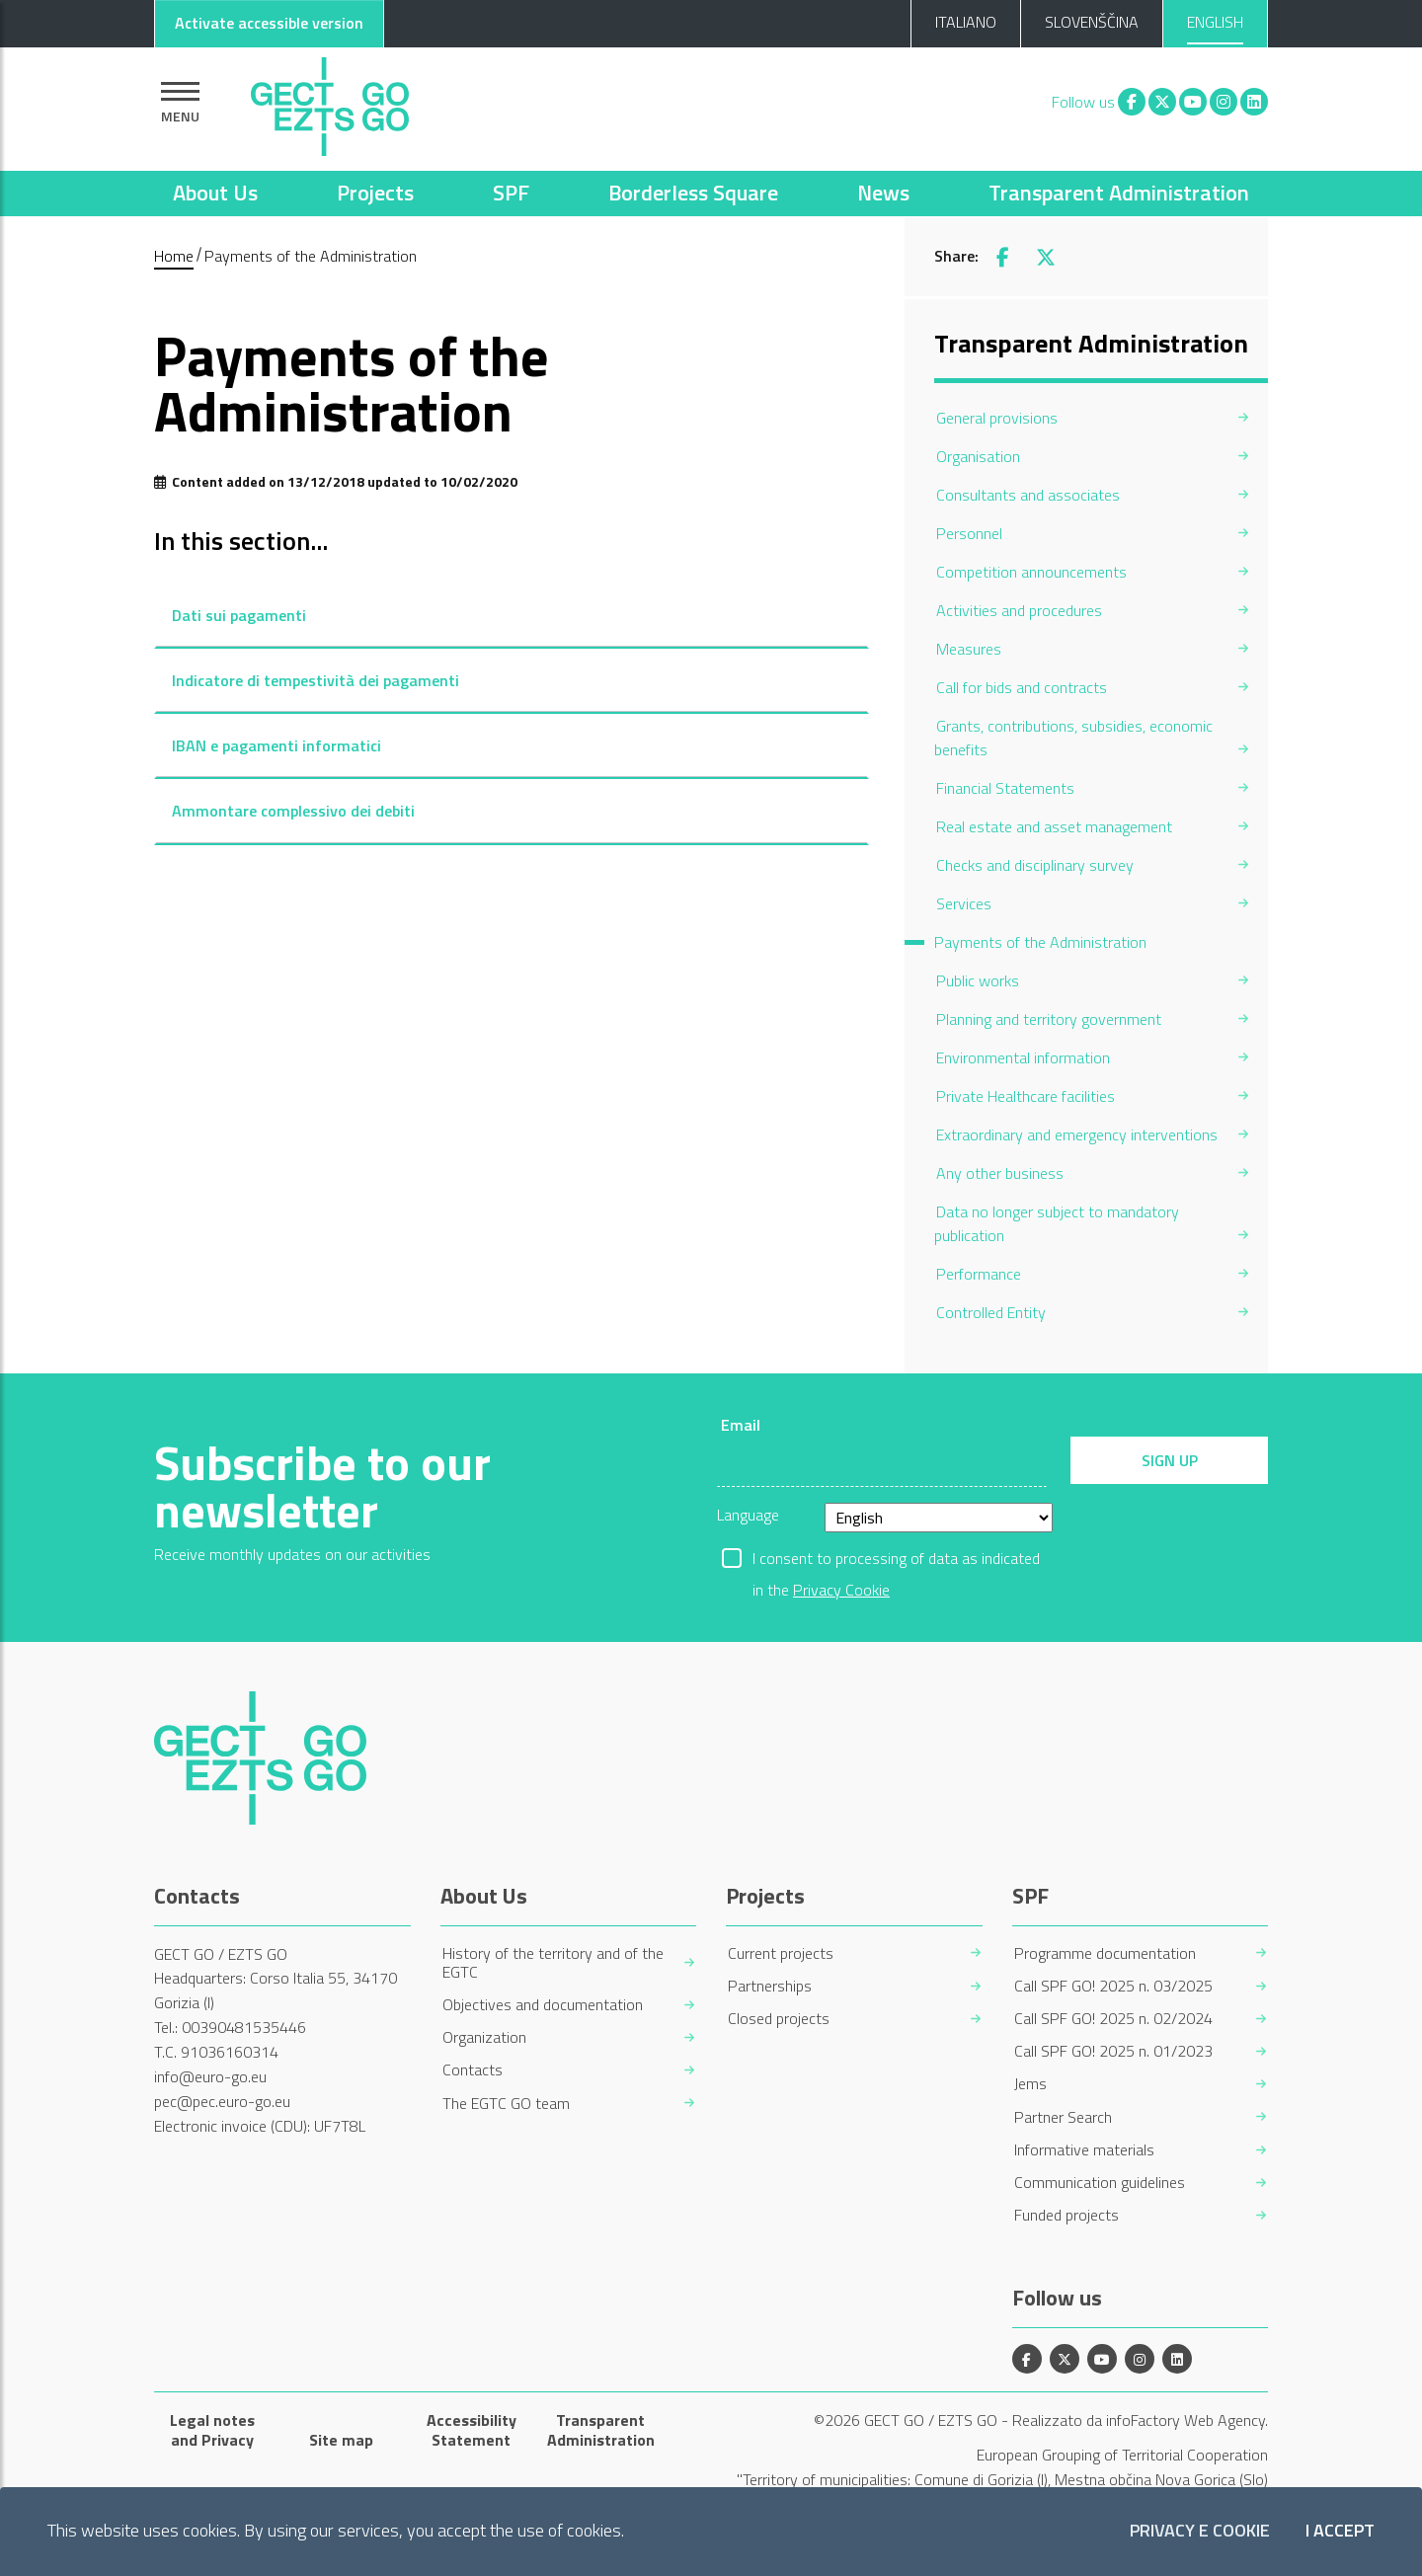 Image resolution: width=1422 pixels, height=2576 pixels. Describe the element at coordinates (780, 1953) in the screenshot. I see `Current projects` at that location.